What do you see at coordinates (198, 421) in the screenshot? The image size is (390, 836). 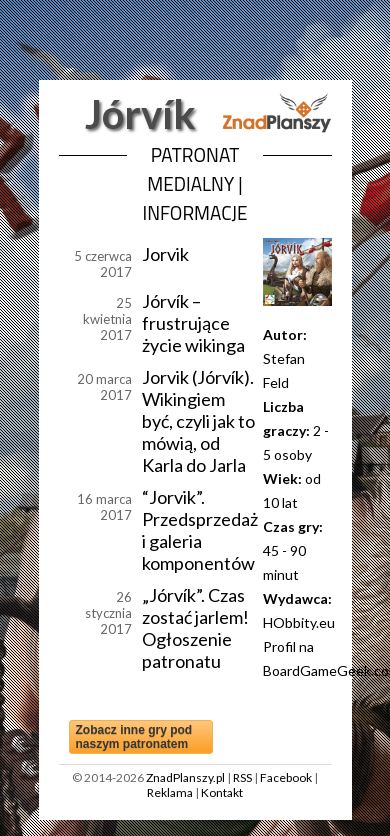 I see `Jorvik (Jórvík). Wikingiem być, czyli jak to mówią, od Karla do Jarla` at bounding box center [198, 421].